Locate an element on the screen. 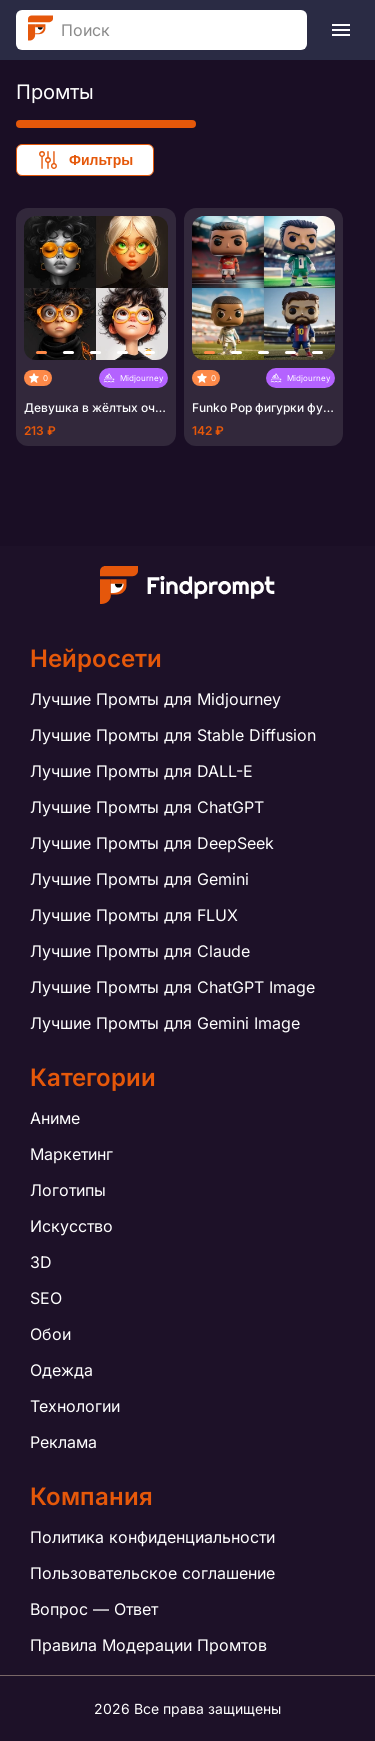 The image size is (375, 1741). Лучшие Промты для Gemini Image is located at coordinates (165, 1023).